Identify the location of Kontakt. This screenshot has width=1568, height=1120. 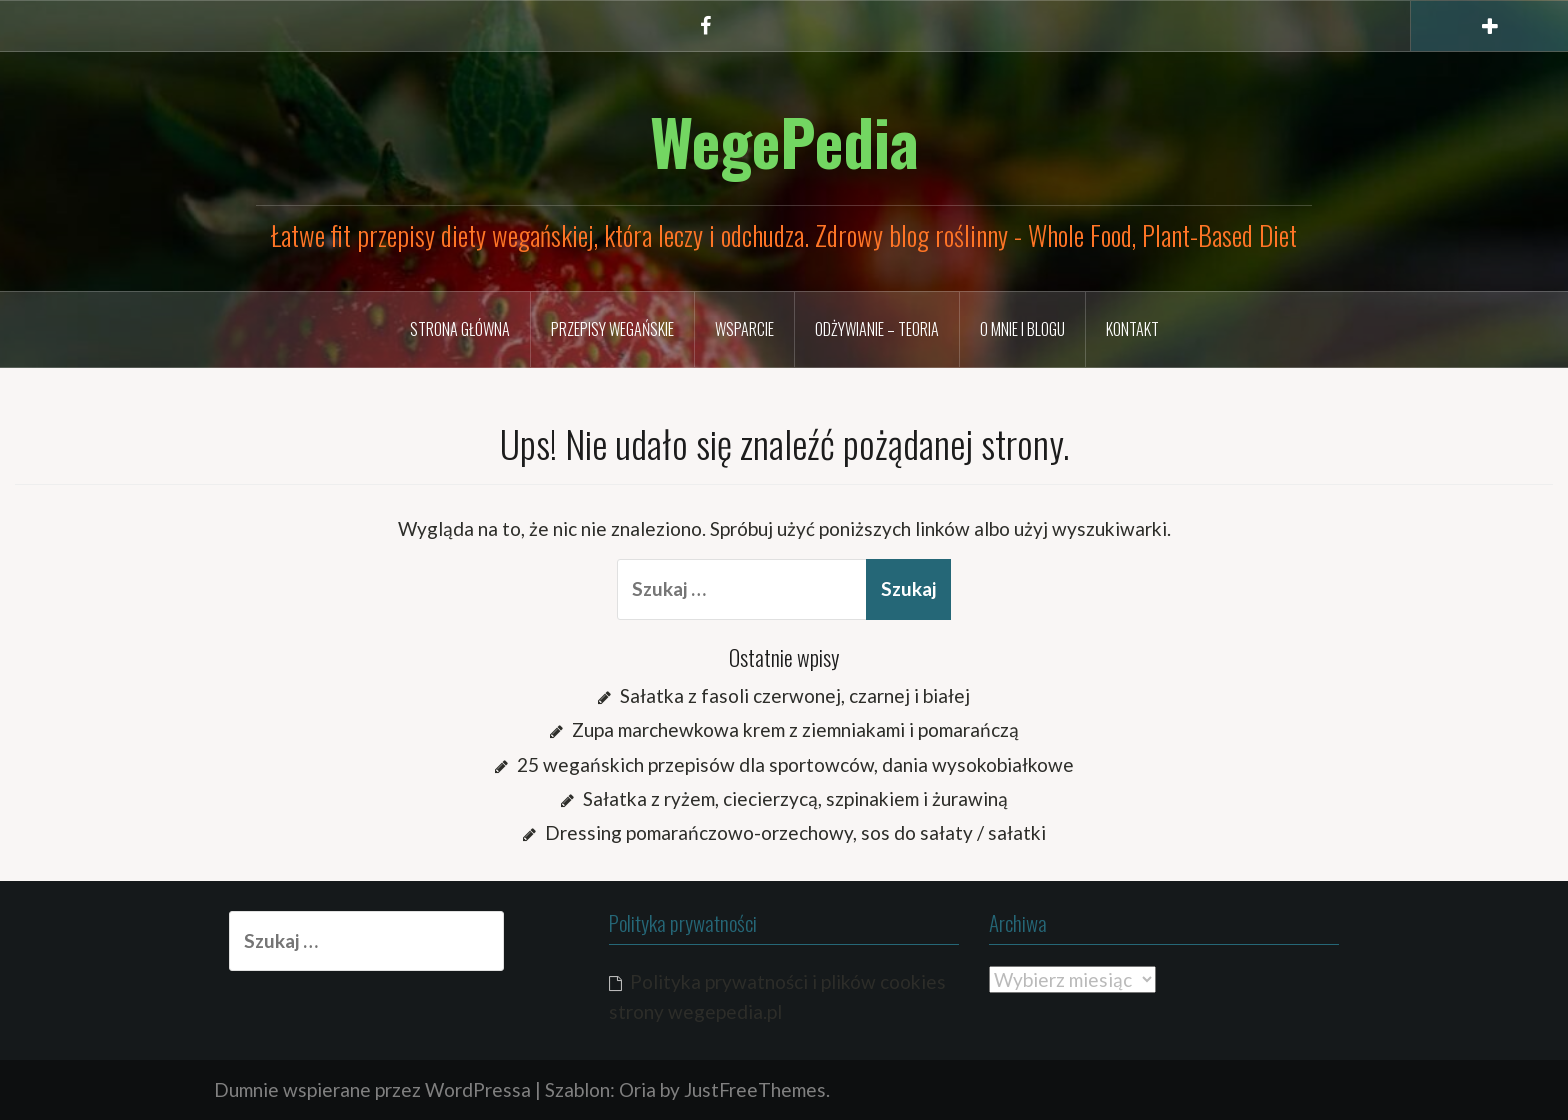
(1132, 329).